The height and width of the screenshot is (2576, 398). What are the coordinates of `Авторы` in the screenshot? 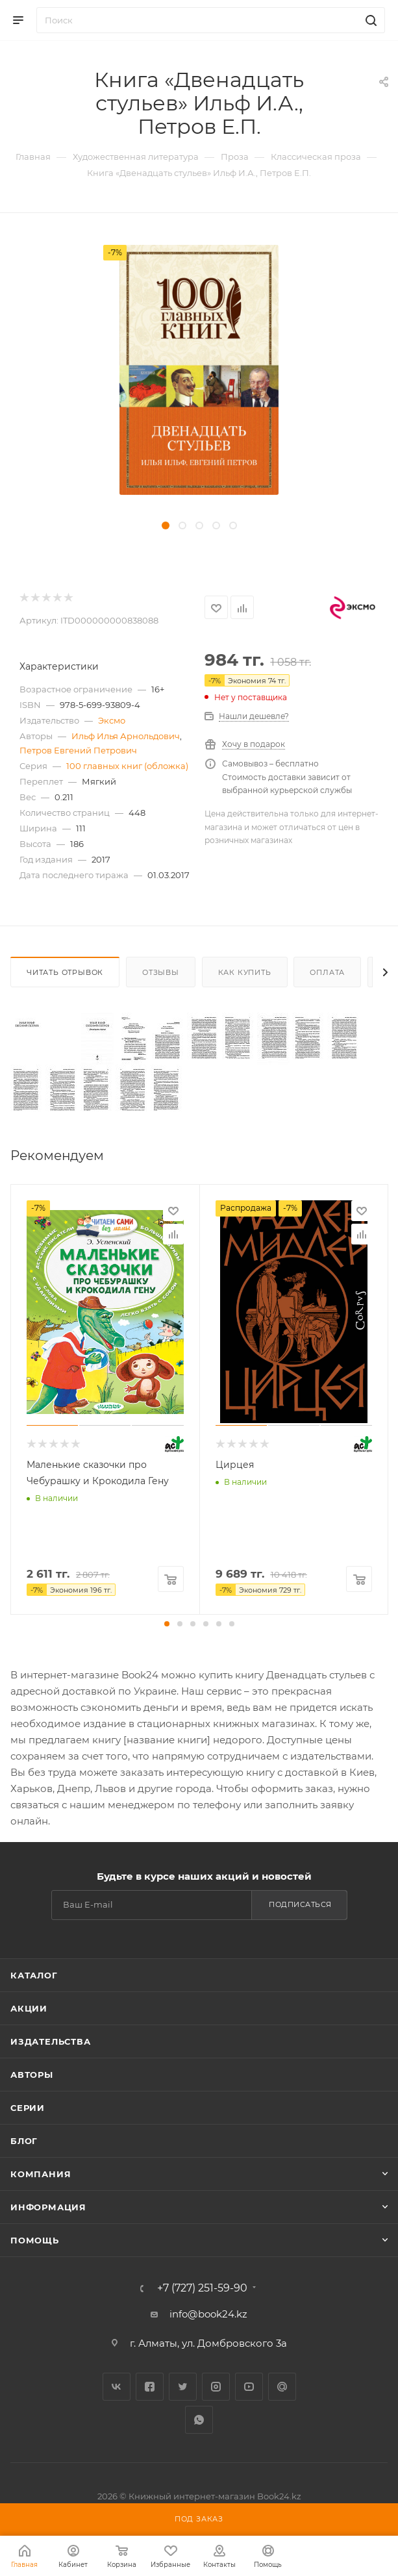 It's located at (31, 2074).